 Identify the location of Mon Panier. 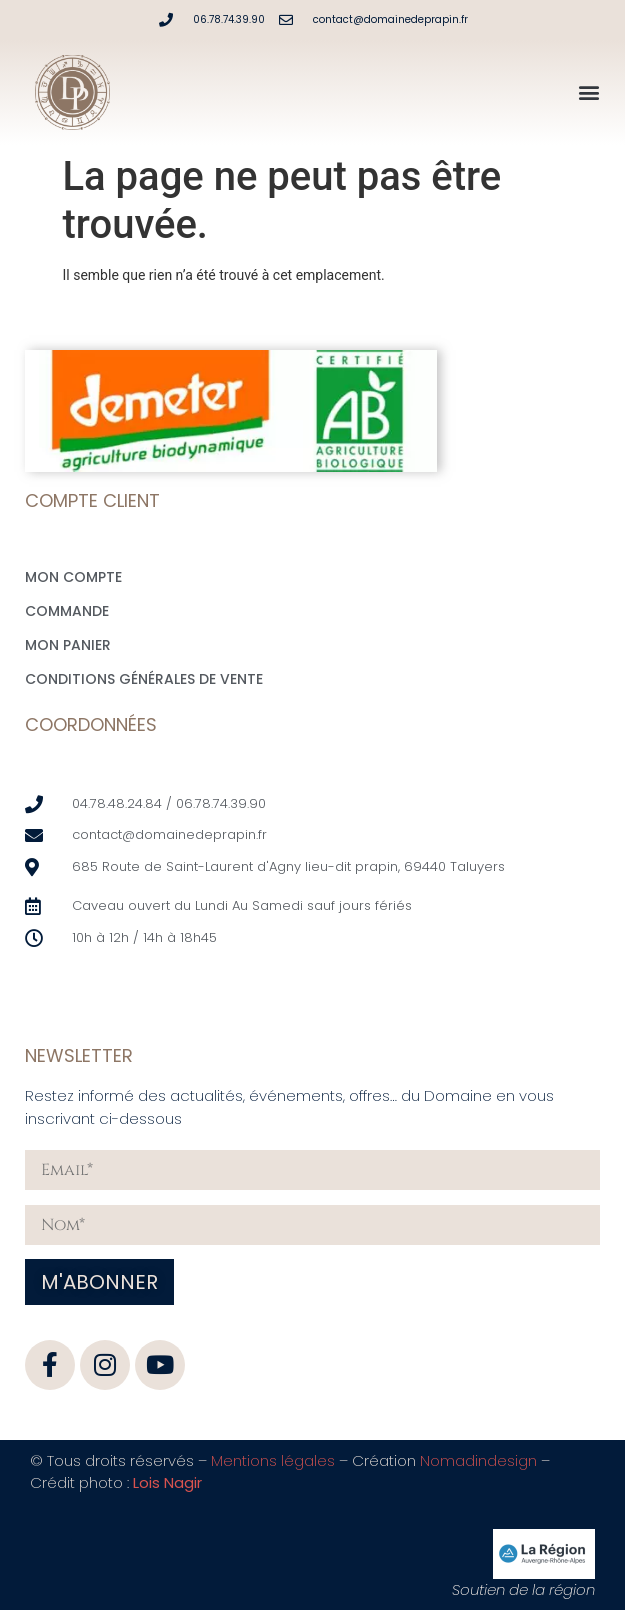
(68, 645).